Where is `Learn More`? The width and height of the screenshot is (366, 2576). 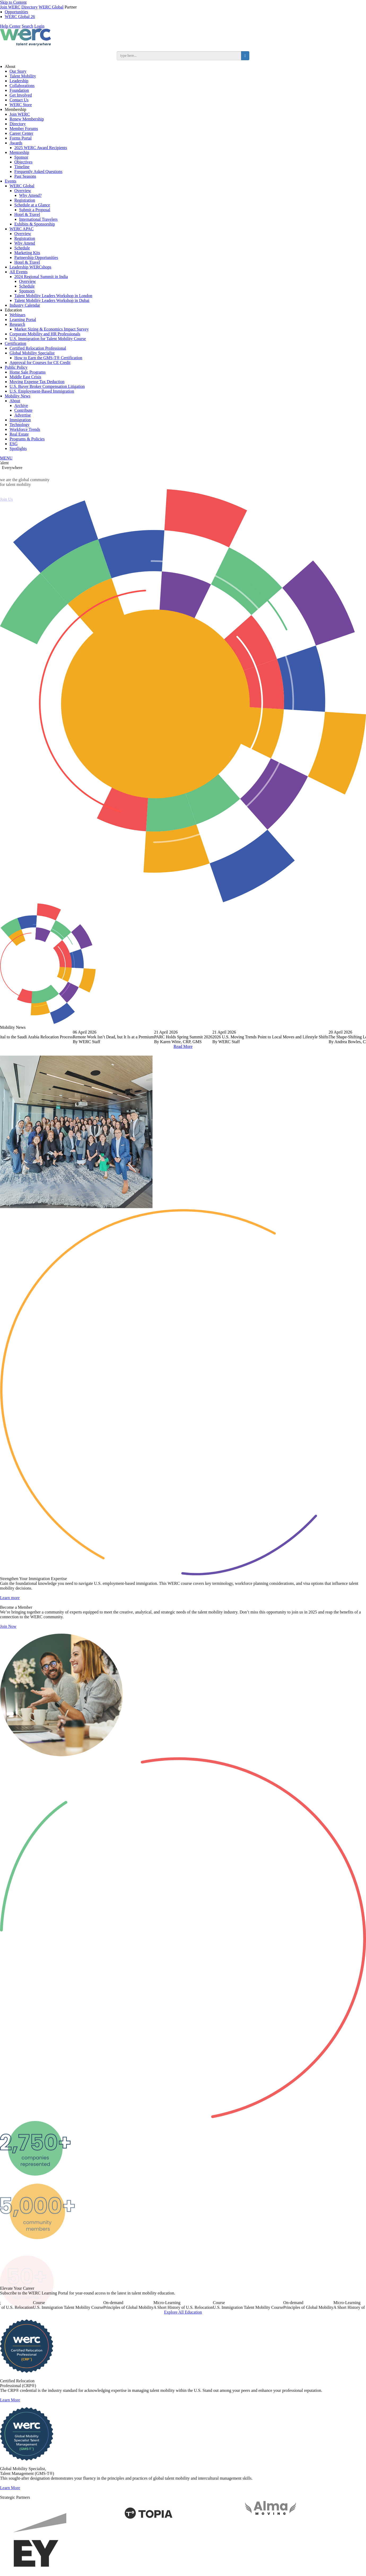 Learn More is located at coordinates (10, 2423).